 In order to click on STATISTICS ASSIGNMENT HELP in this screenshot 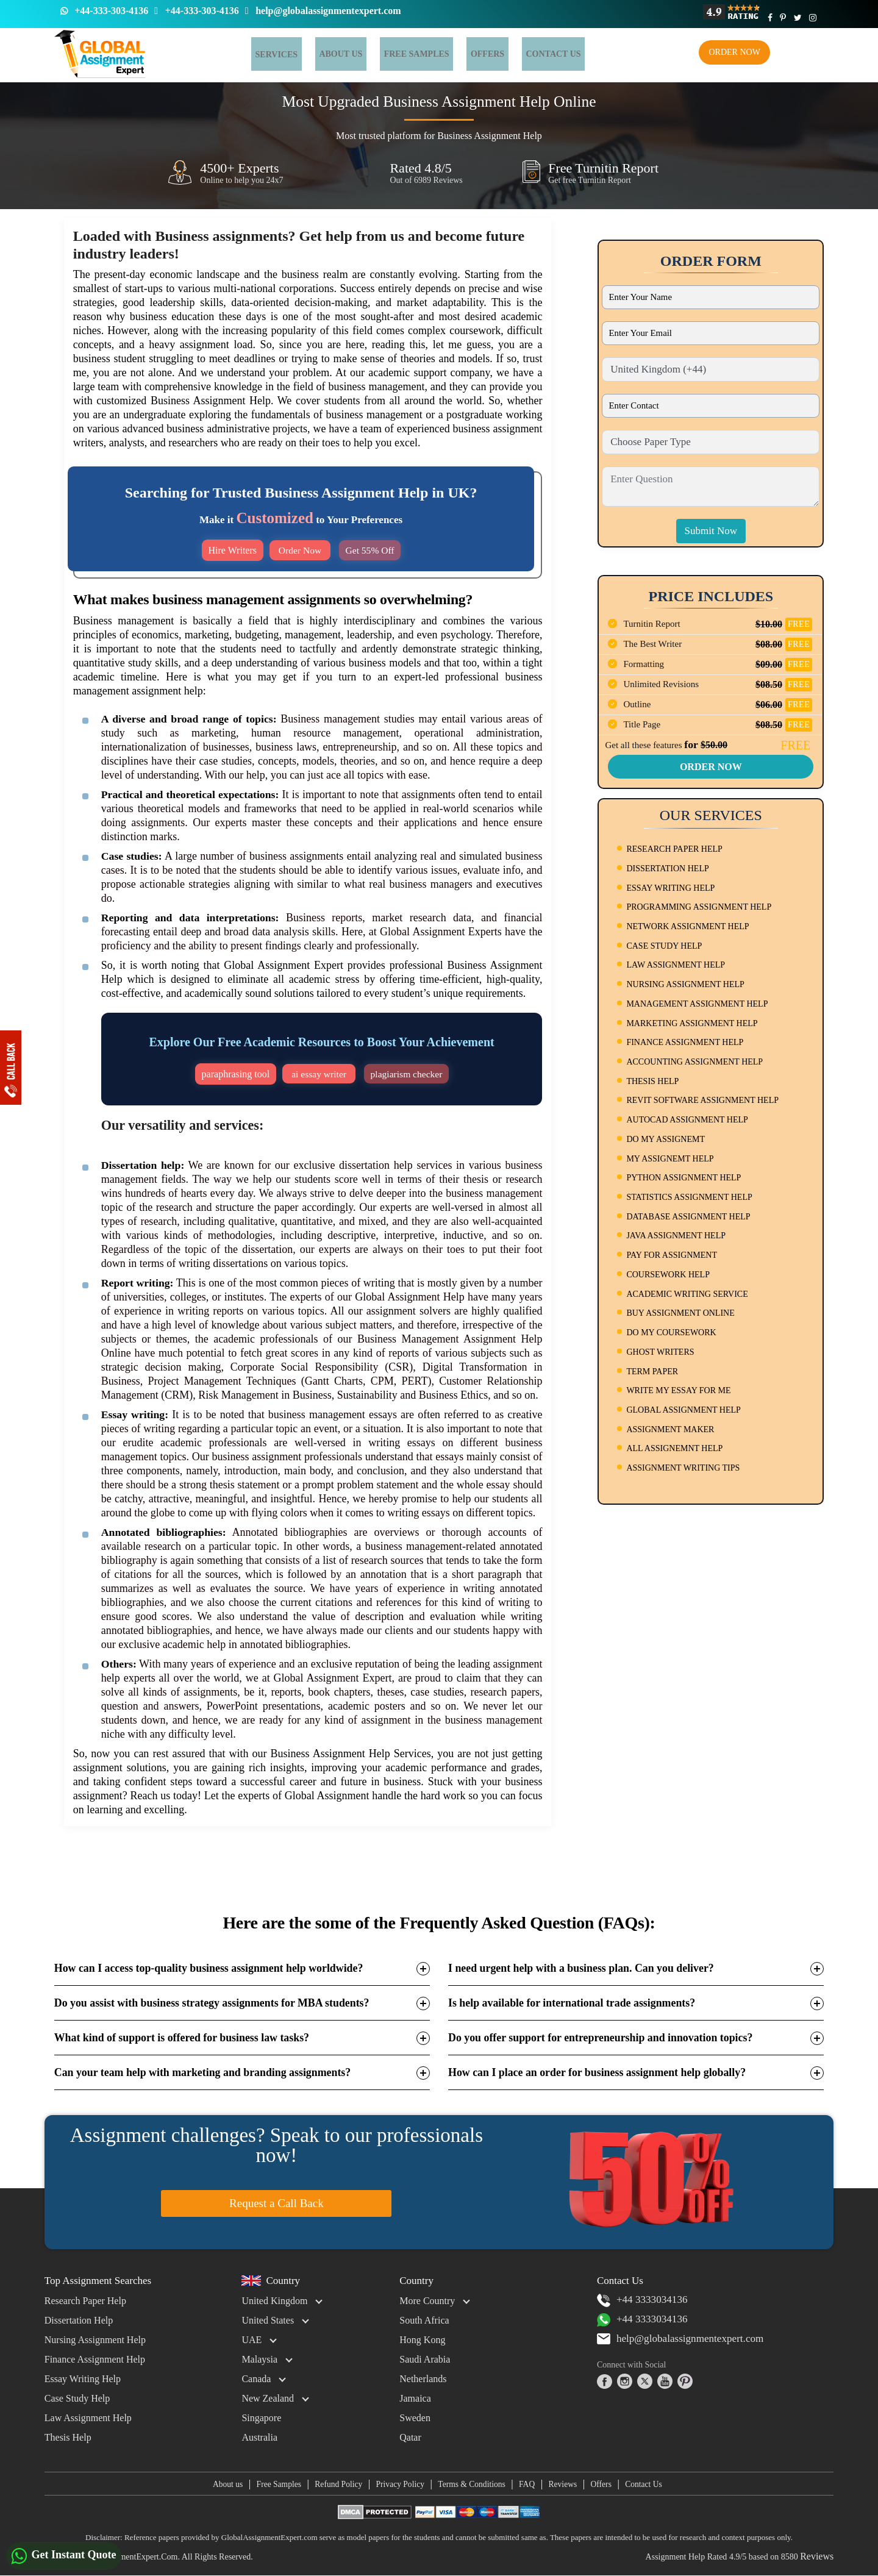, I will do `click(689, 1197)`.